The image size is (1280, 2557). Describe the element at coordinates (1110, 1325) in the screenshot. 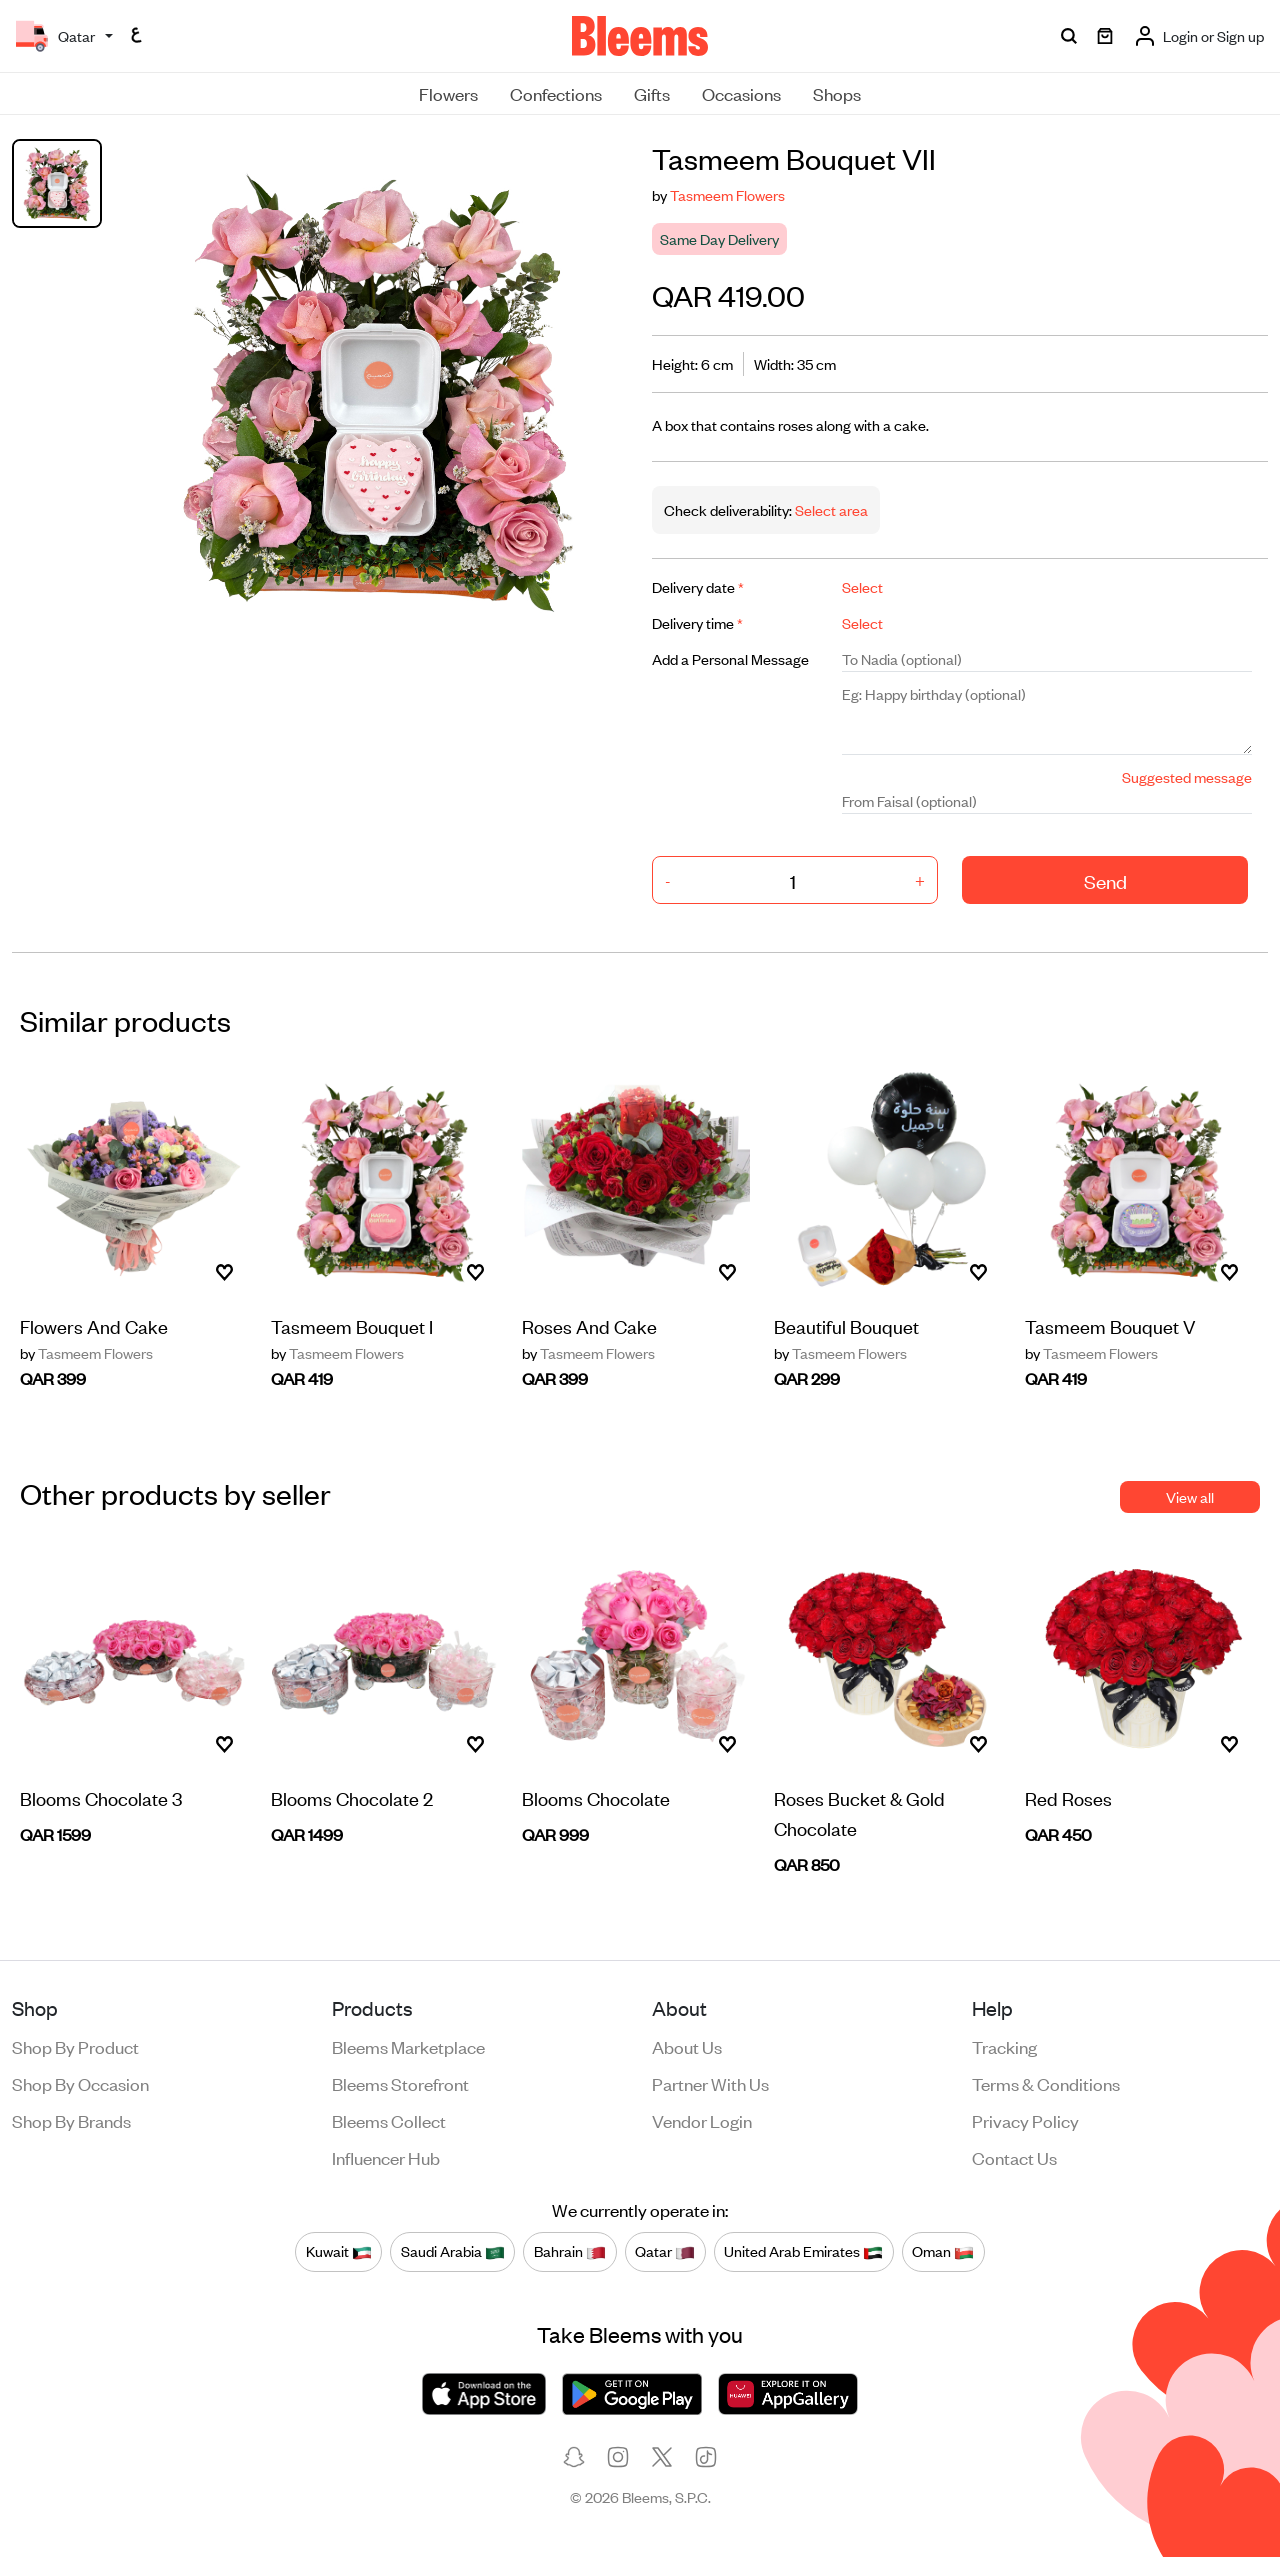

I see `Tasmeem Bouquet V` at that location.